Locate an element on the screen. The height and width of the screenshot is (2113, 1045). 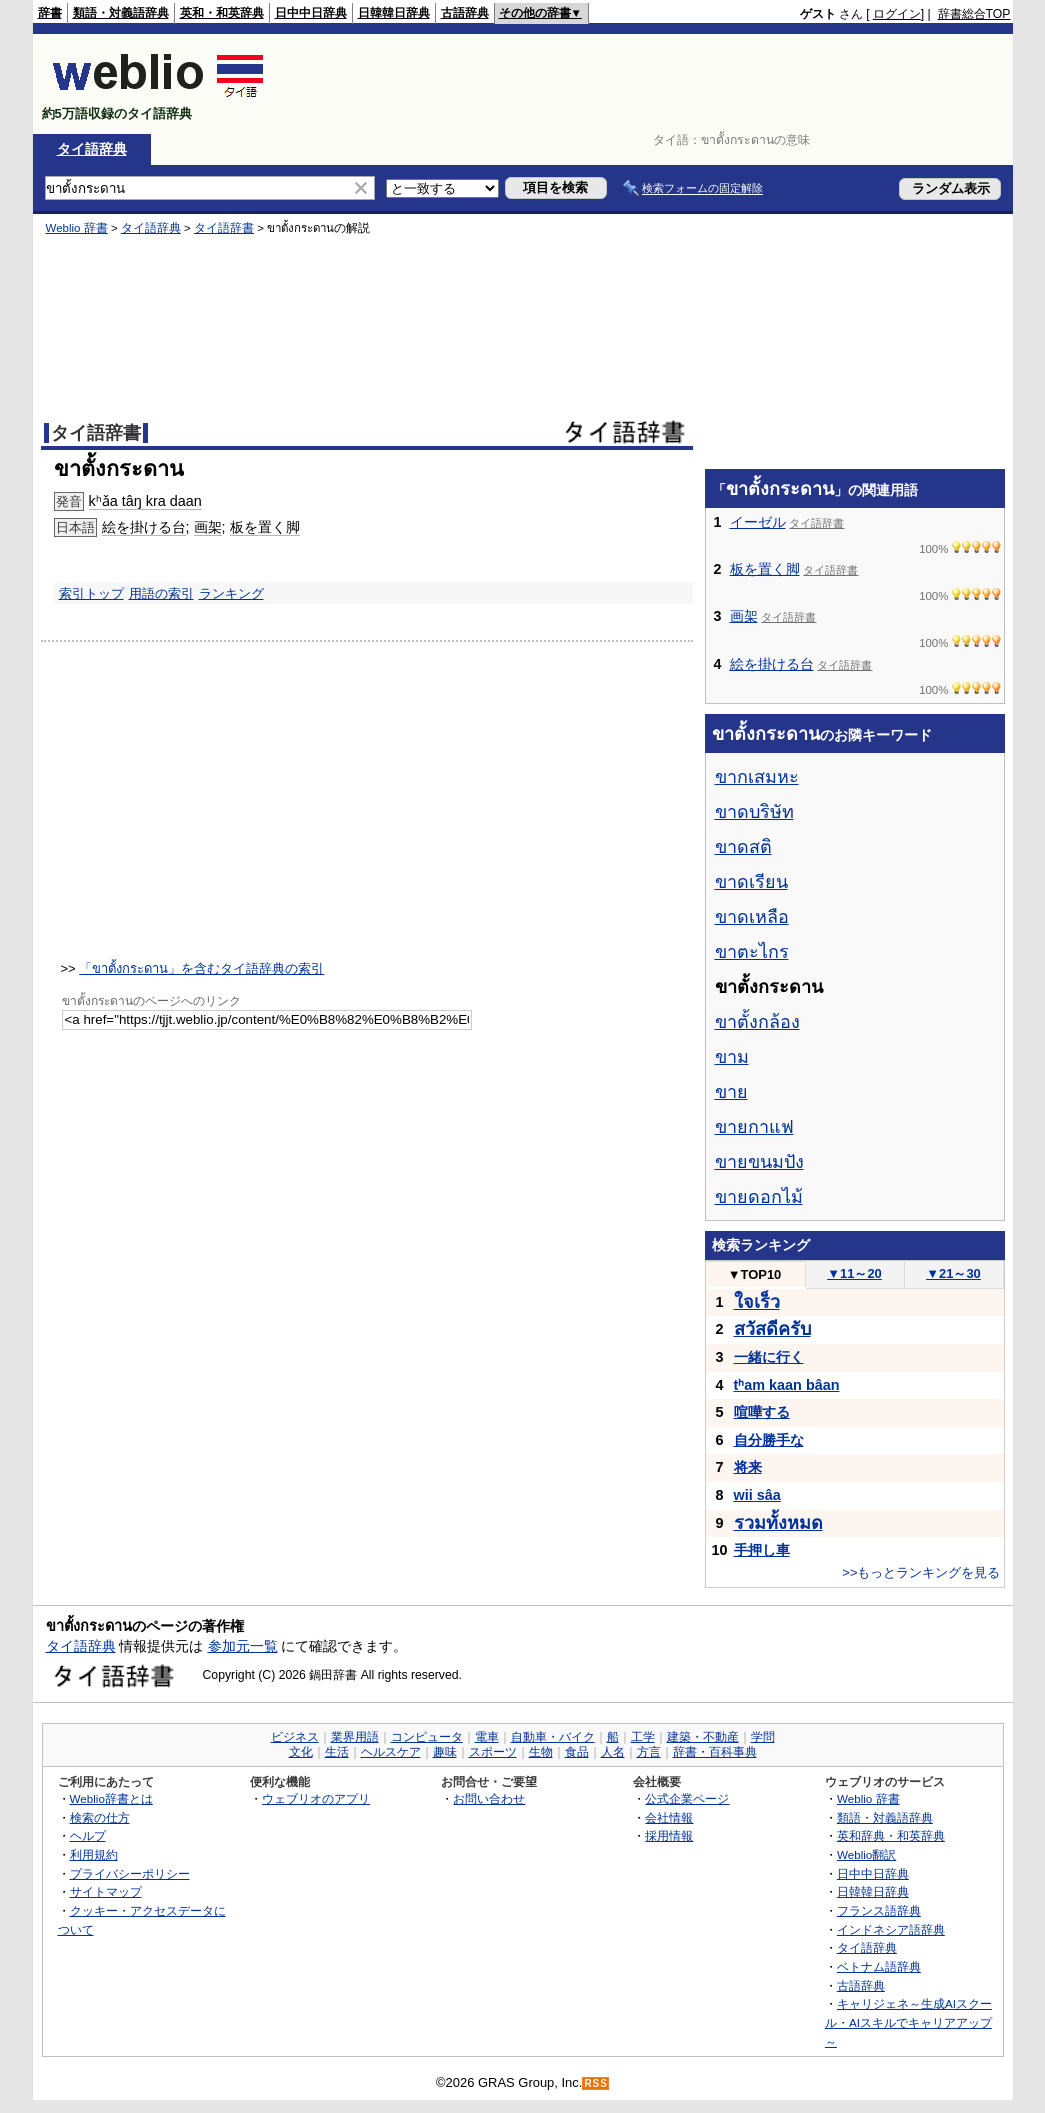
ベトナム語辞典 is located at coordinates (879, 1966).